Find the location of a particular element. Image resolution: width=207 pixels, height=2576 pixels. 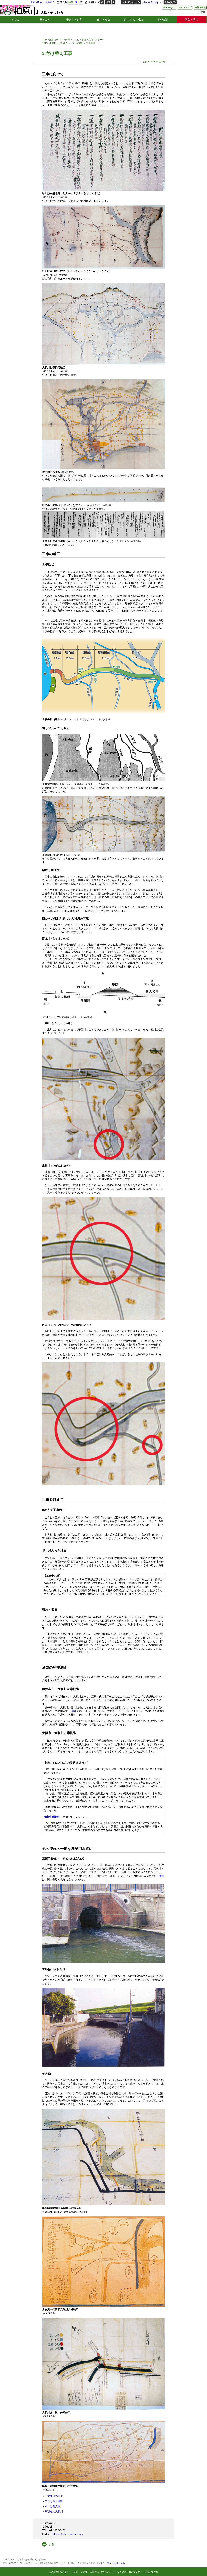

くらし・手続 is located at coordinates (79, 39).